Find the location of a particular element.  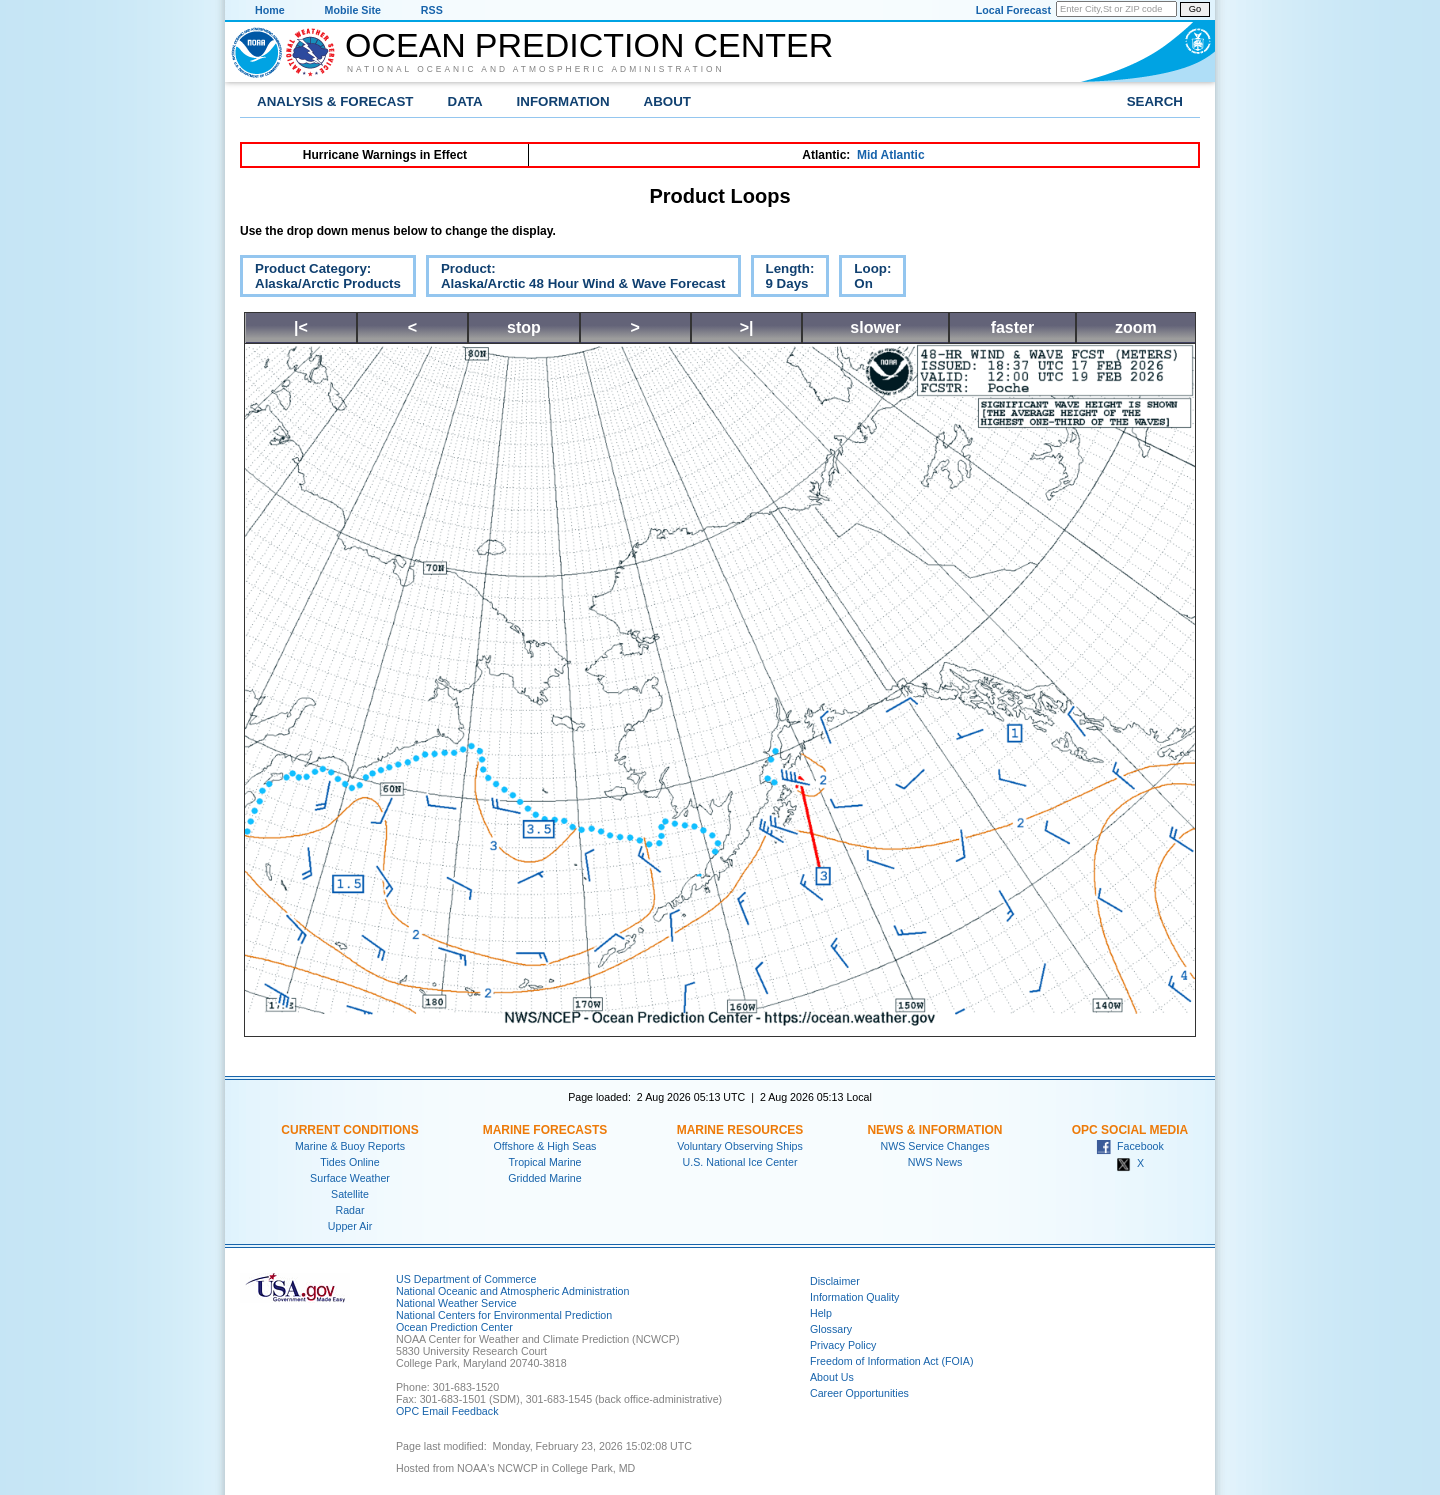

US Department of Commerce is located at coordinates (466, 1279).